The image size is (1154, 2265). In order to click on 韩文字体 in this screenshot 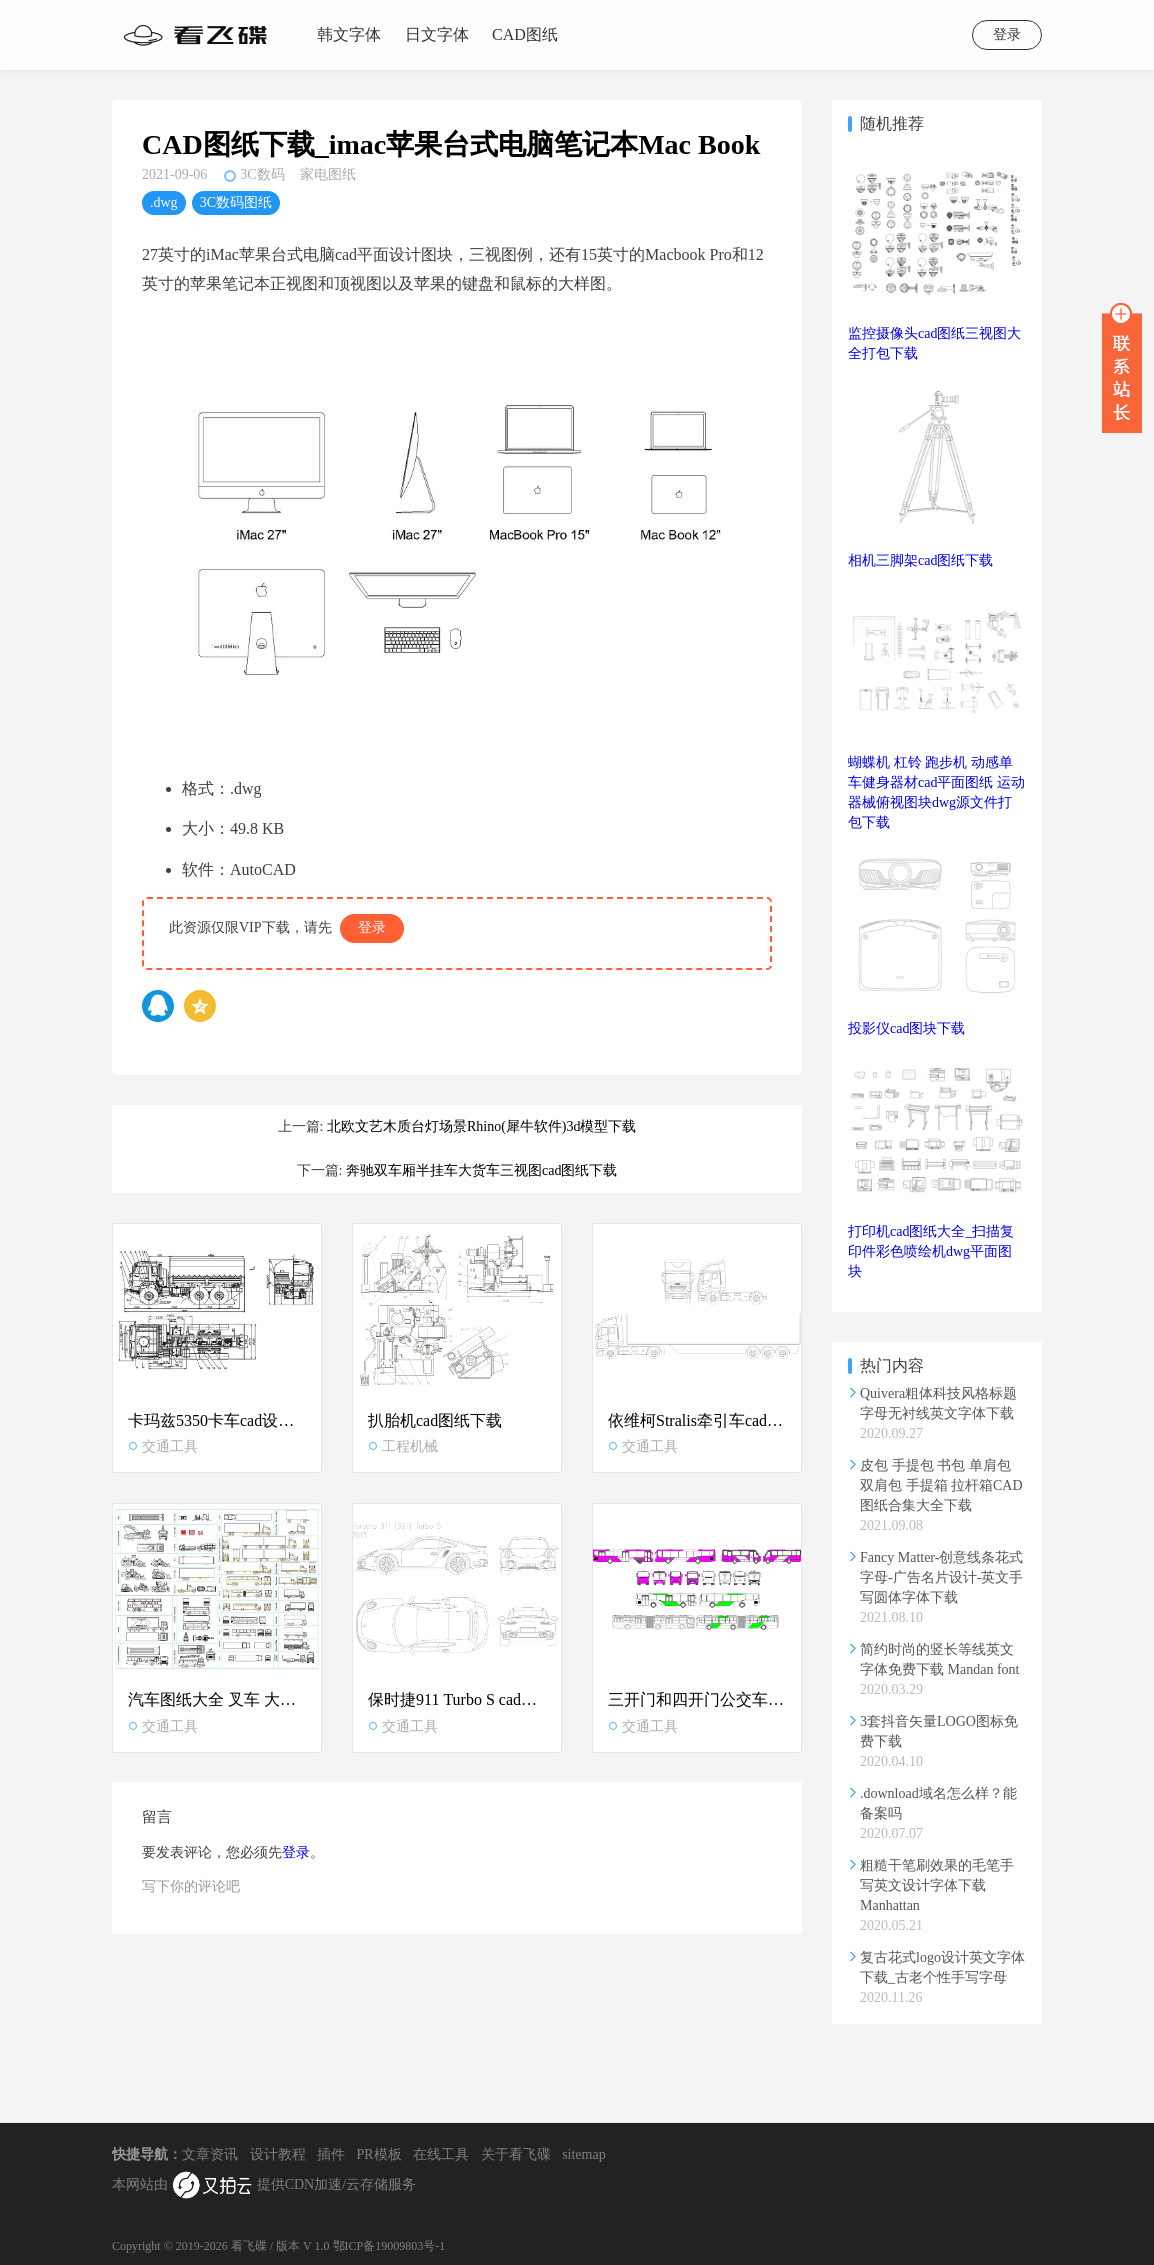, I will do `click(349, 34)`.